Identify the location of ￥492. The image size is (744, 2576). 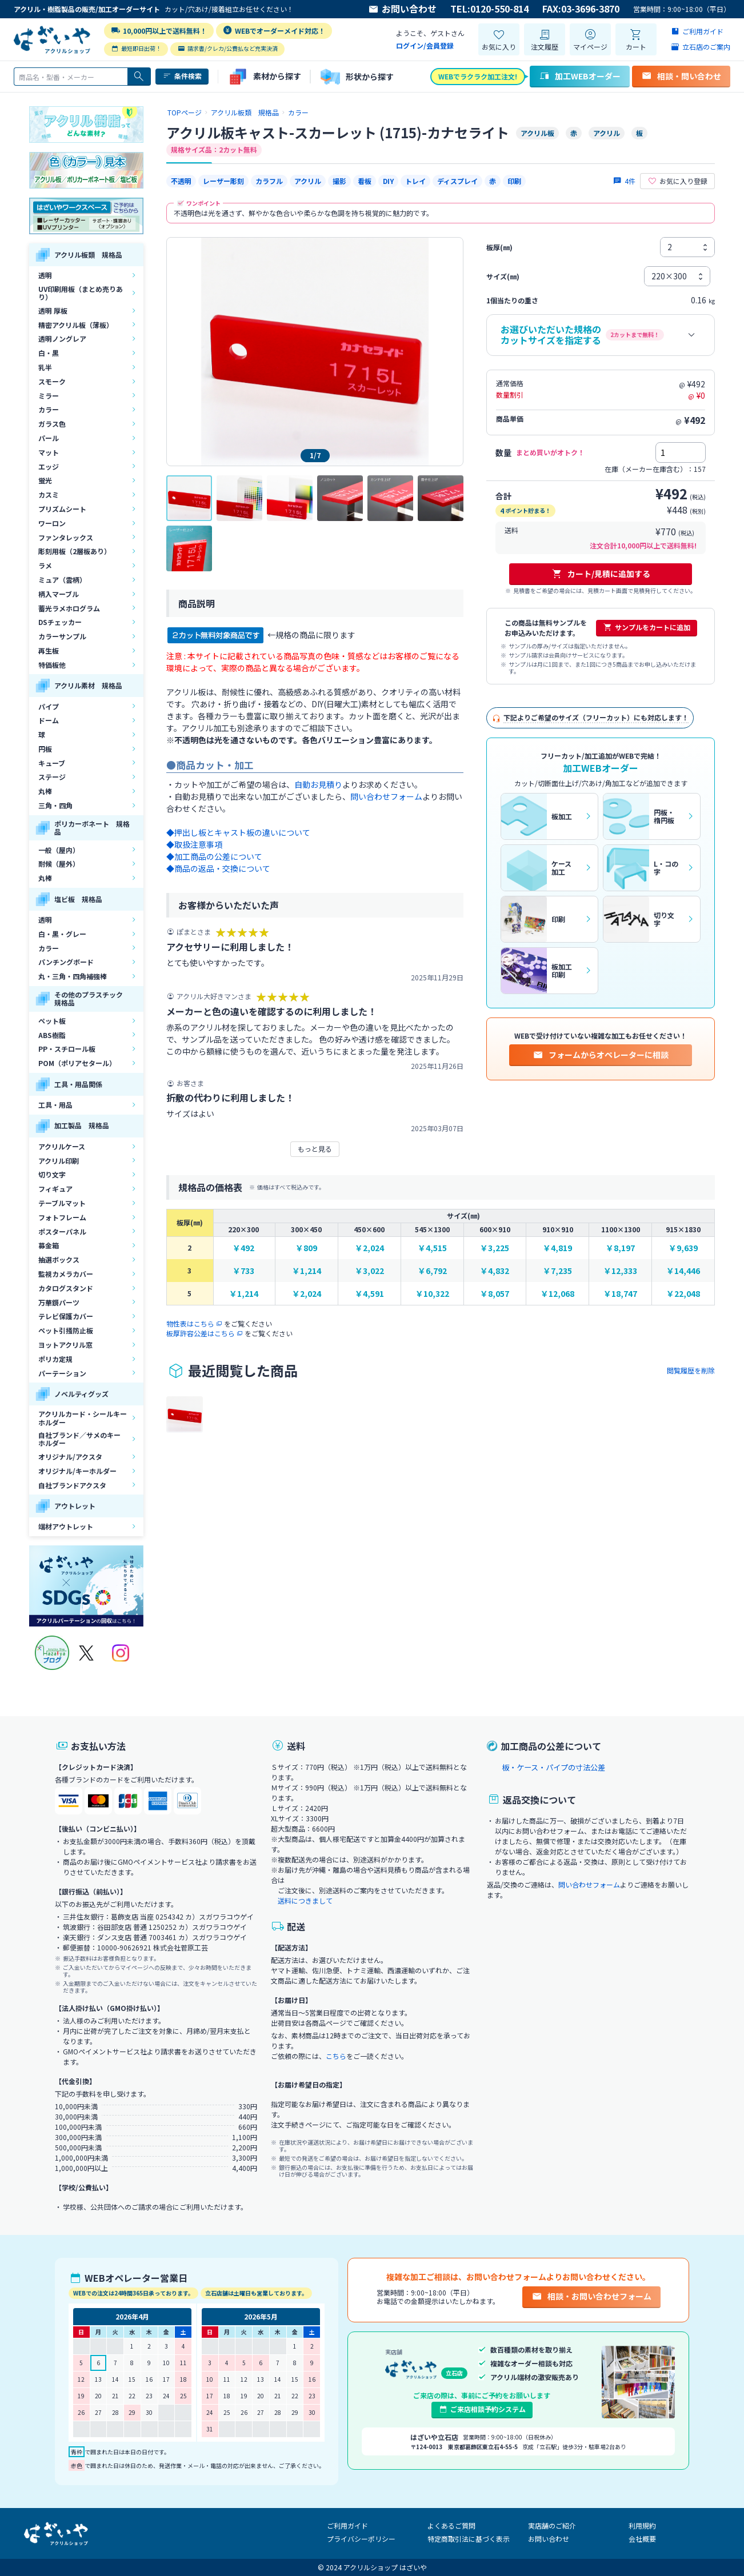
(243, 1248).